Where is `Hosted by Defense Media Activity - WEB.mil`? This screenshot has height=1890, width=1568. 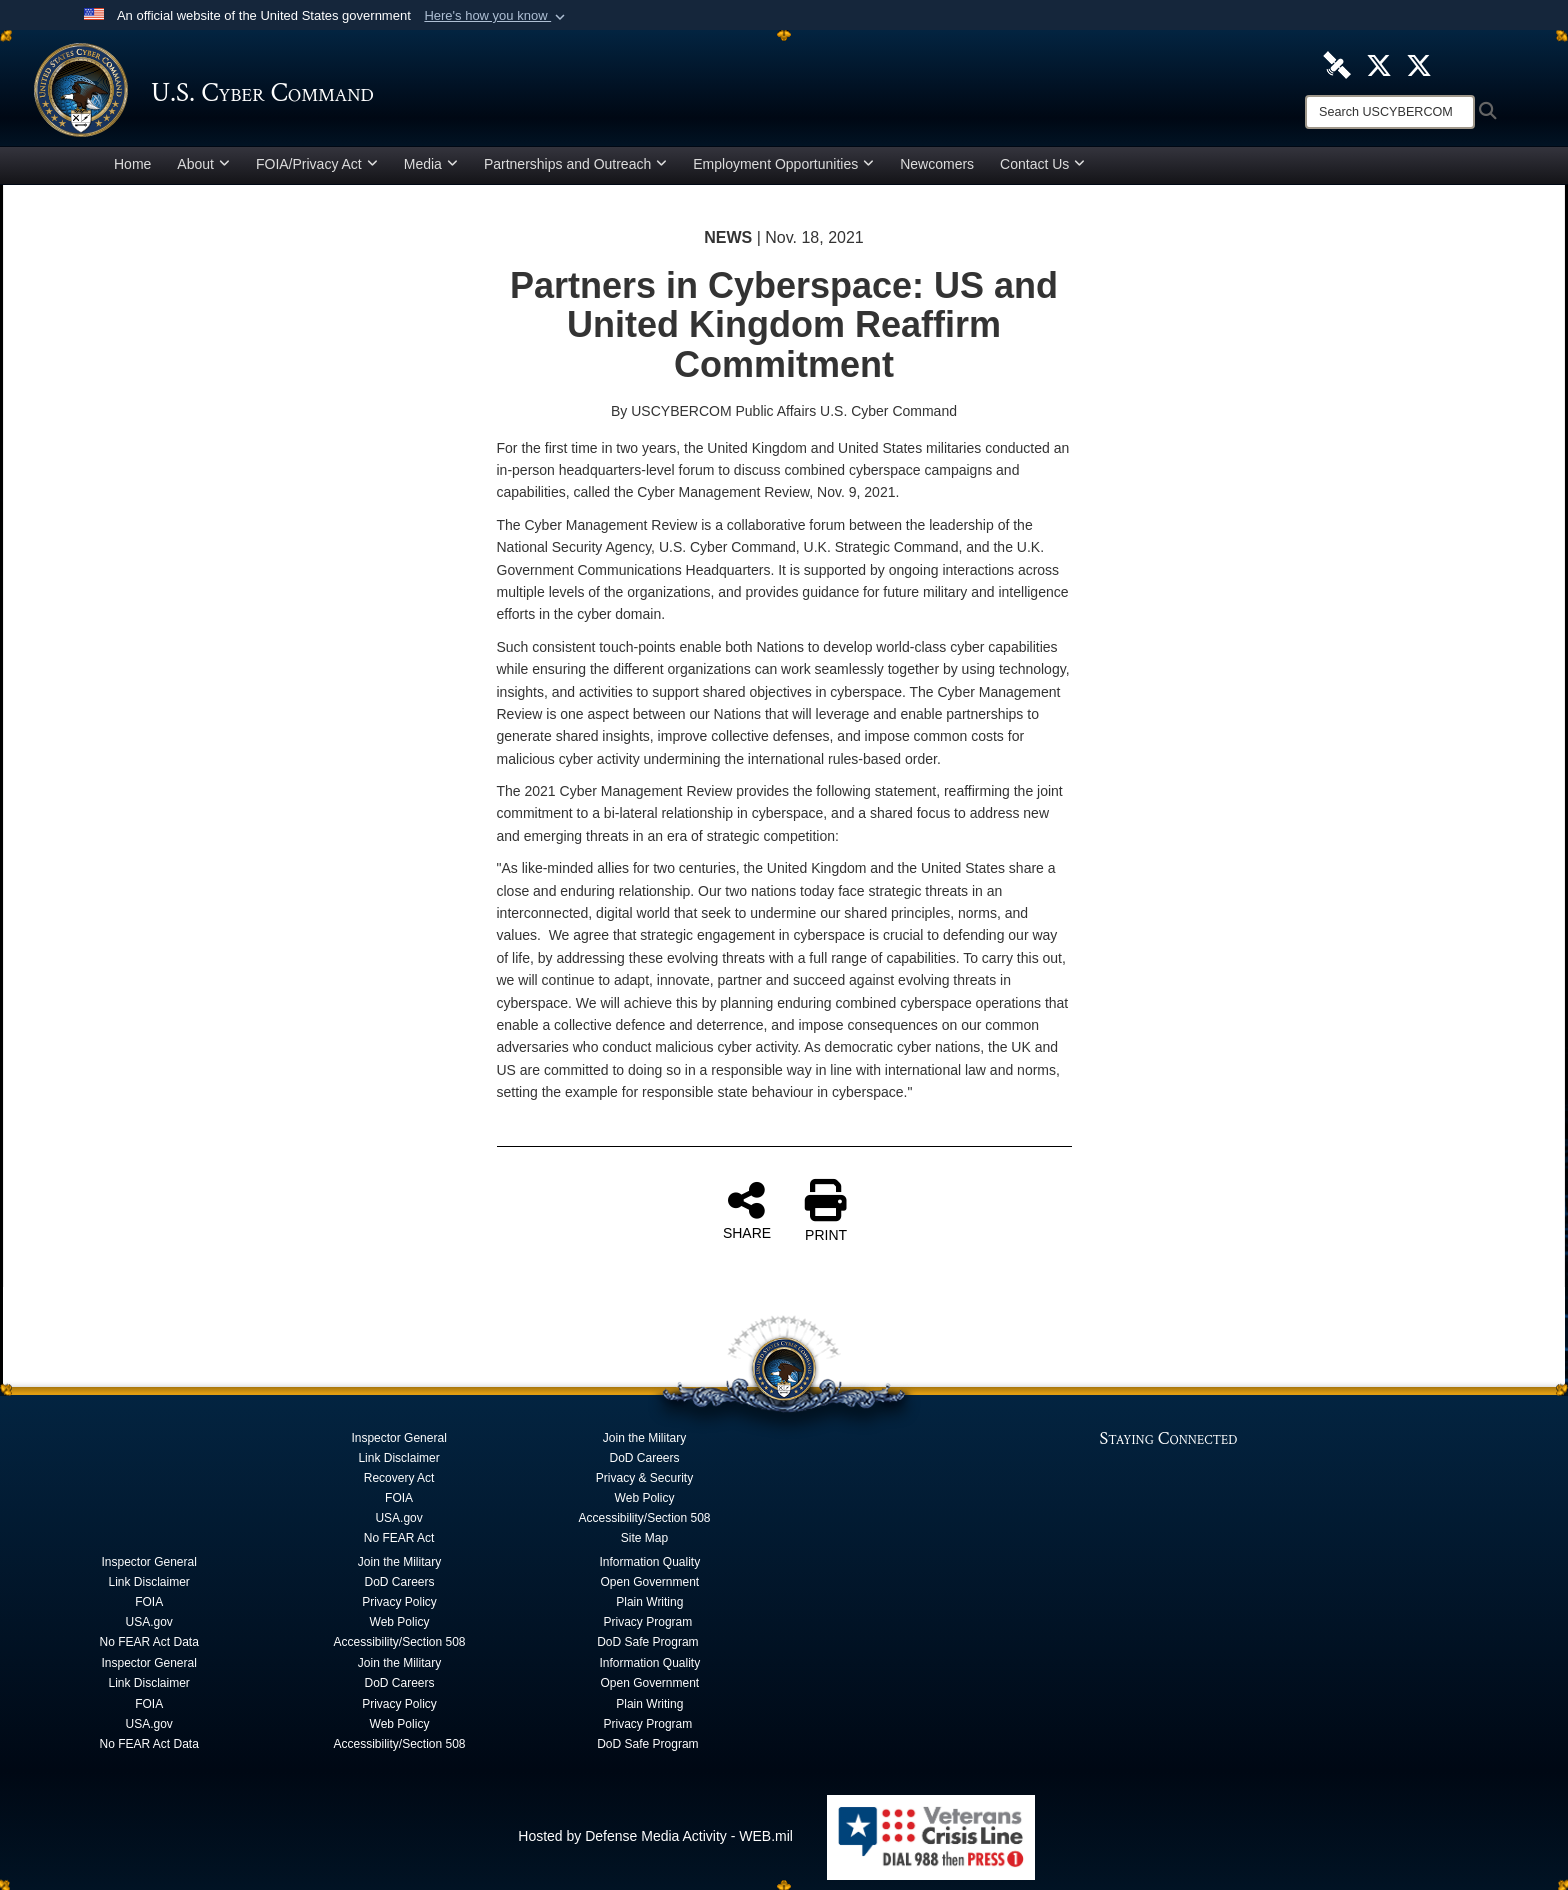
Hosted by Defense Media Activity - WEB.mil is located at coordinates (655, 1836).